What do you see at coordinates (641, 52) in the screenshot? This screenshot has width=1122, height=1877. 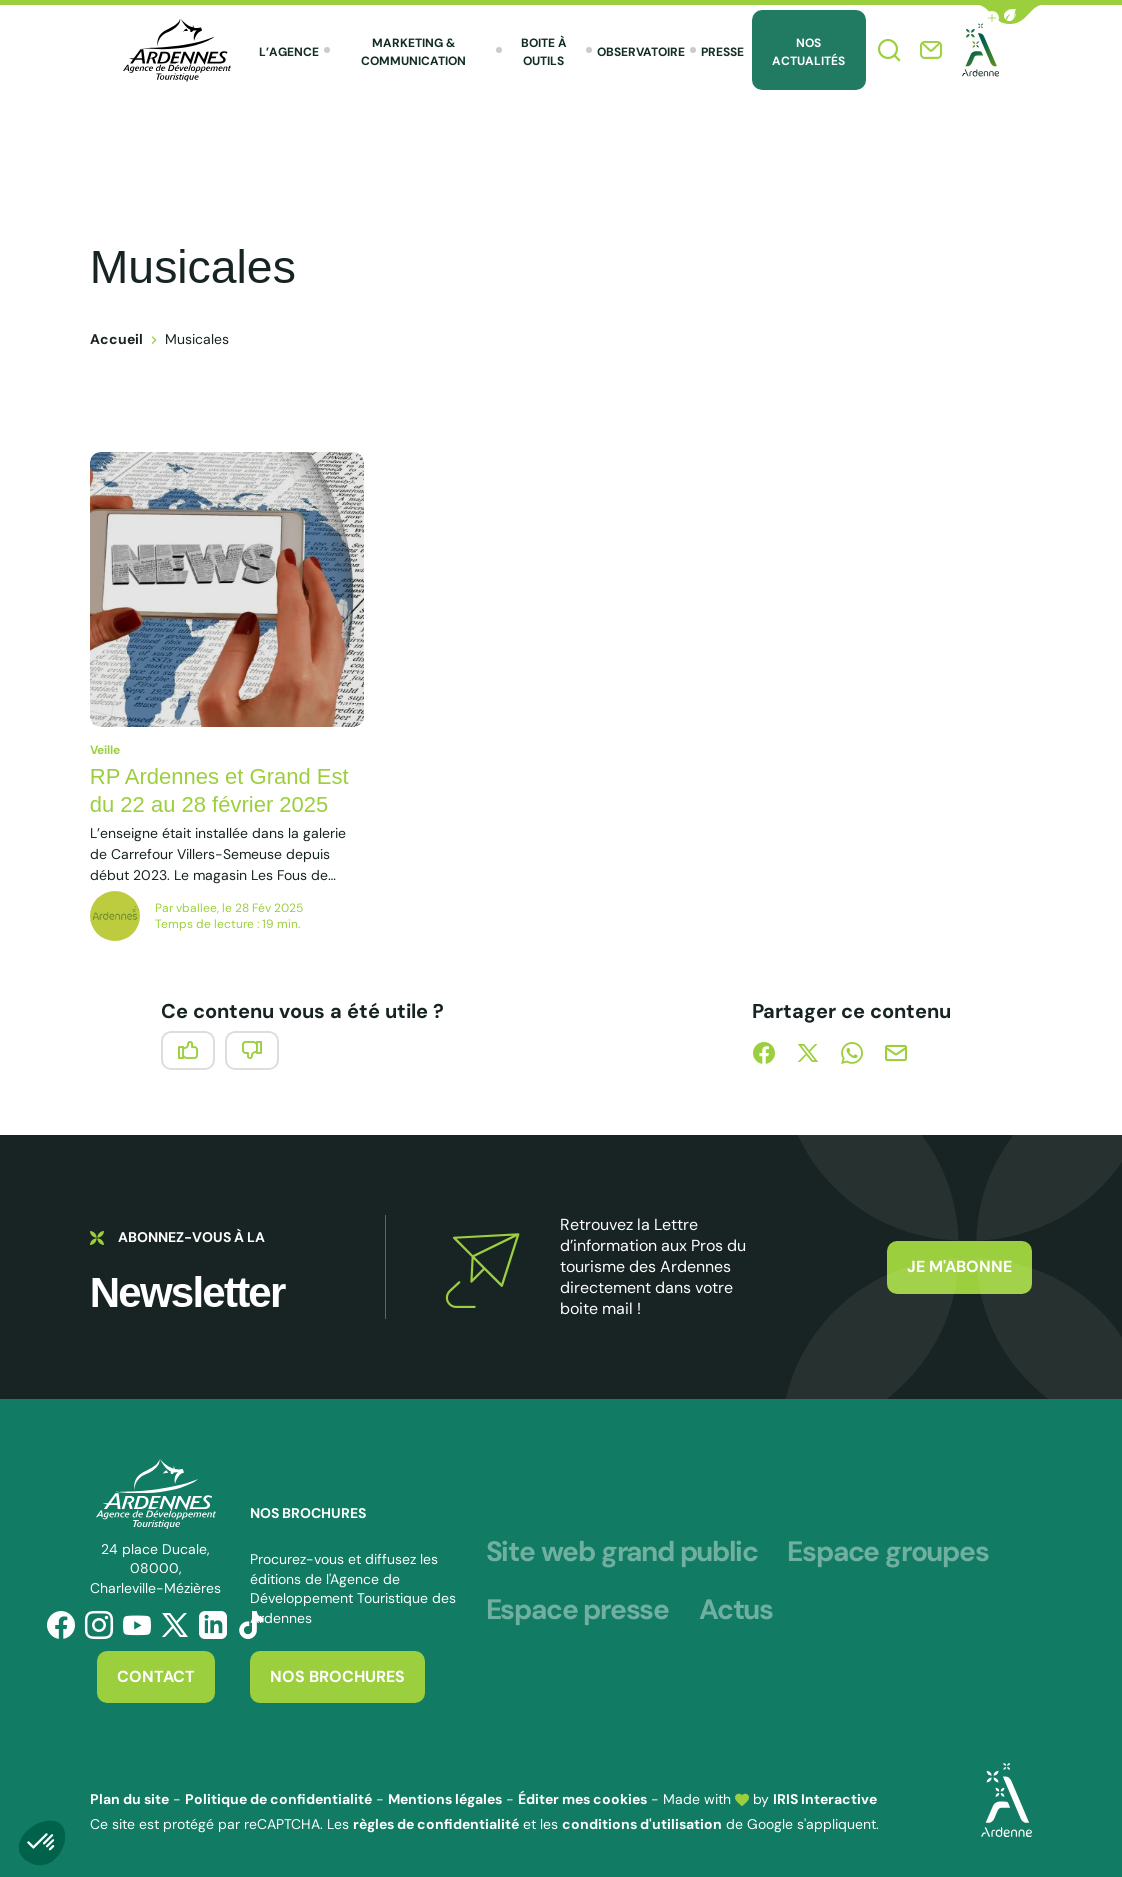 I see `Observatoire` at bounding box center [641, 52].